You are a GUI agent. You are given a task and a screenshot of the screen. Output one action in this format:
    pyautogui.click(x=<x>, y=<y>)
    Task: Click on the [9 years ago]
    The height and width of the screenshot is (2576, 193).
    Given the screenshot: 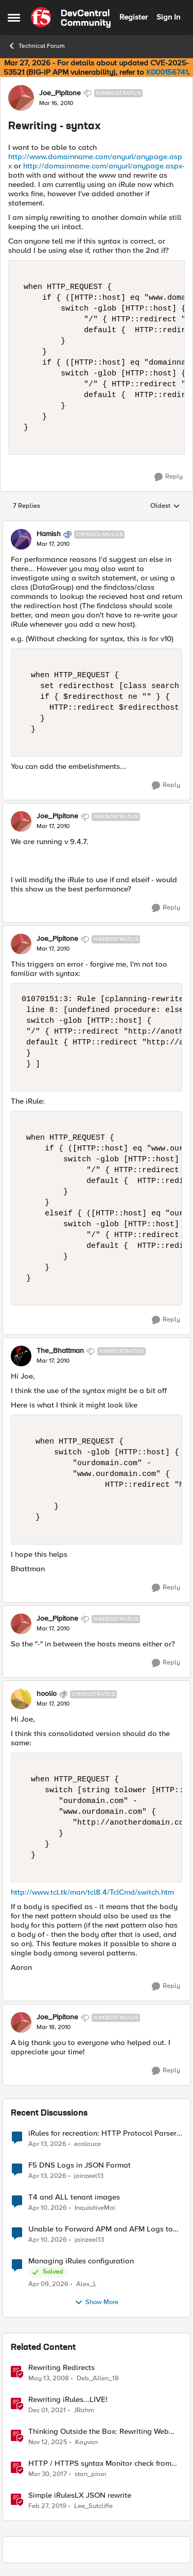 What is the action you would take?
    pyautogui.click(x=47, y=2474)
    